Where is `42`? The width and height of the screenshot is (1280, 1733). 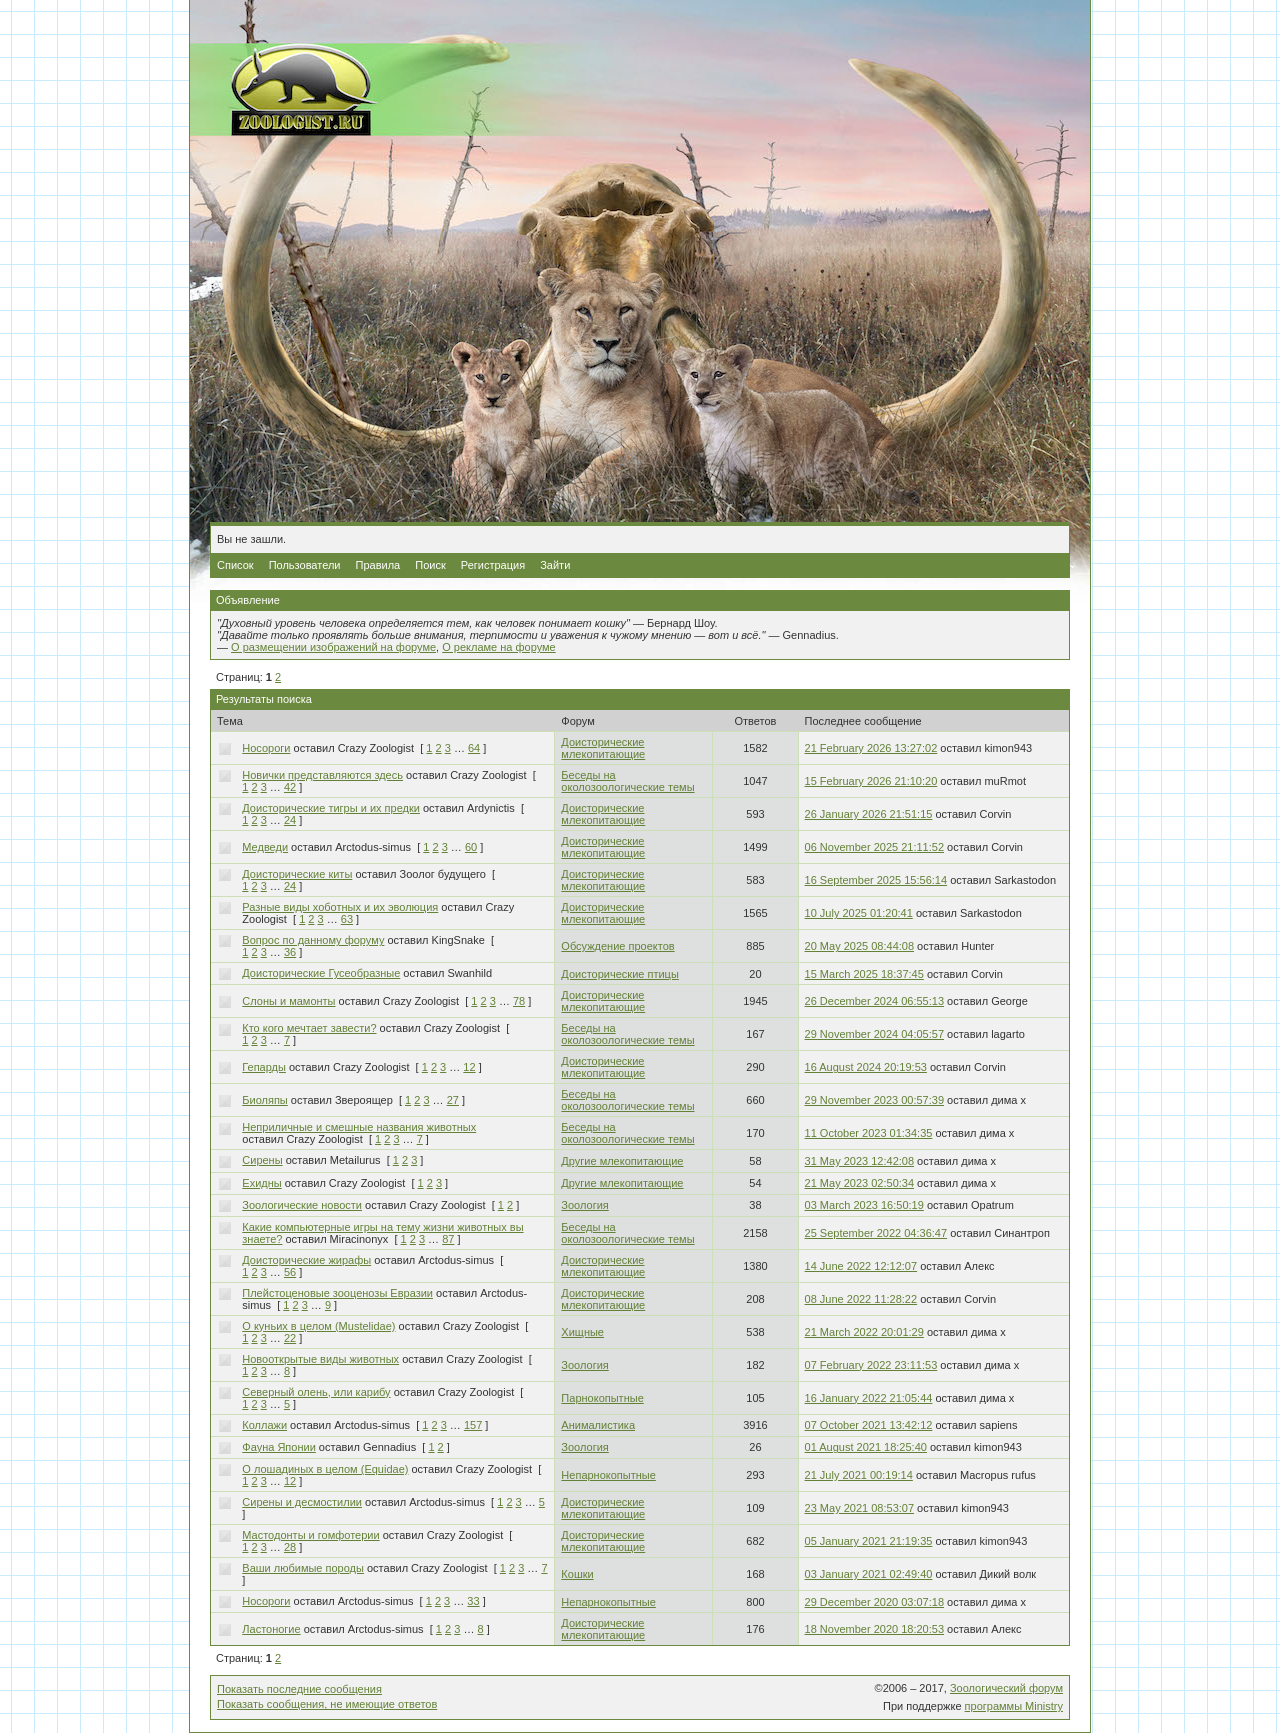
42 is located at coordinates (290, 787).